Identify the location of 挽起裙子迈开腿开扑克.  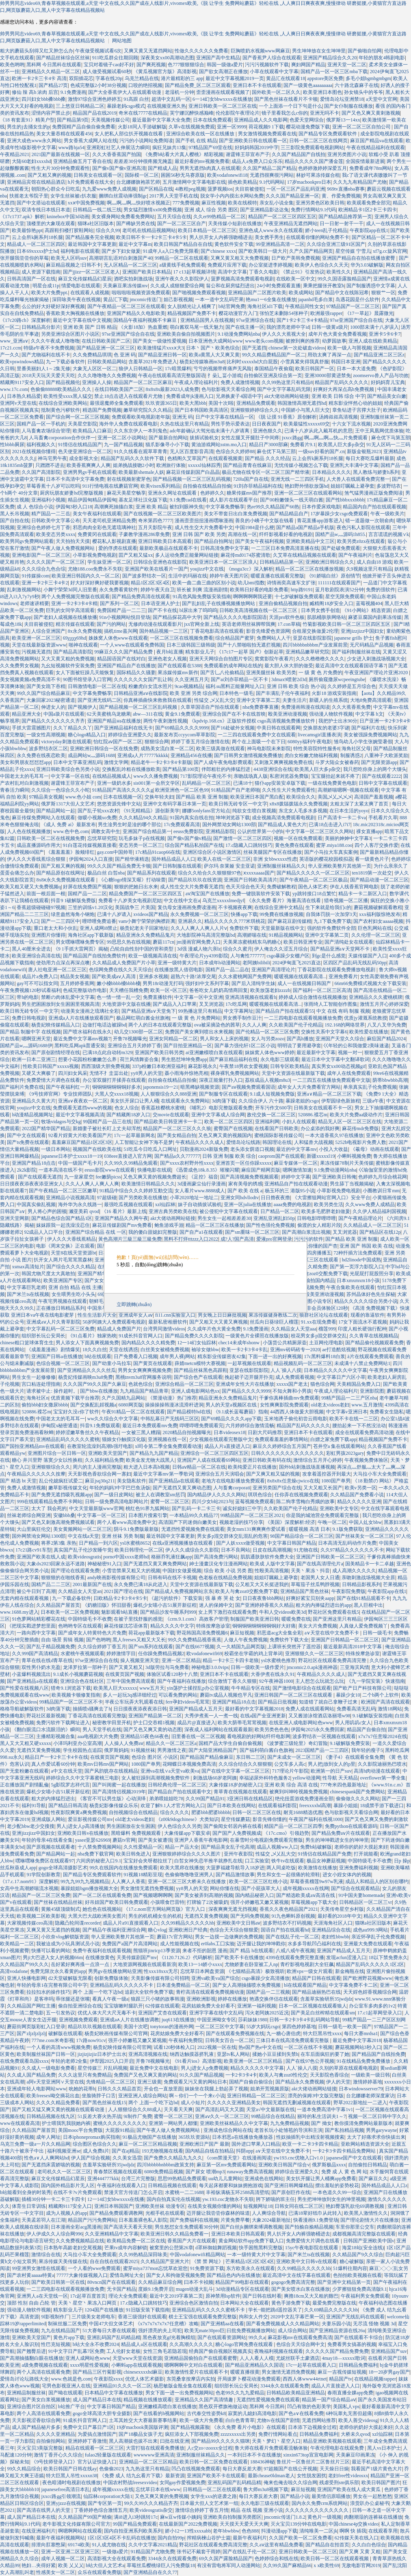
(249, 1377).